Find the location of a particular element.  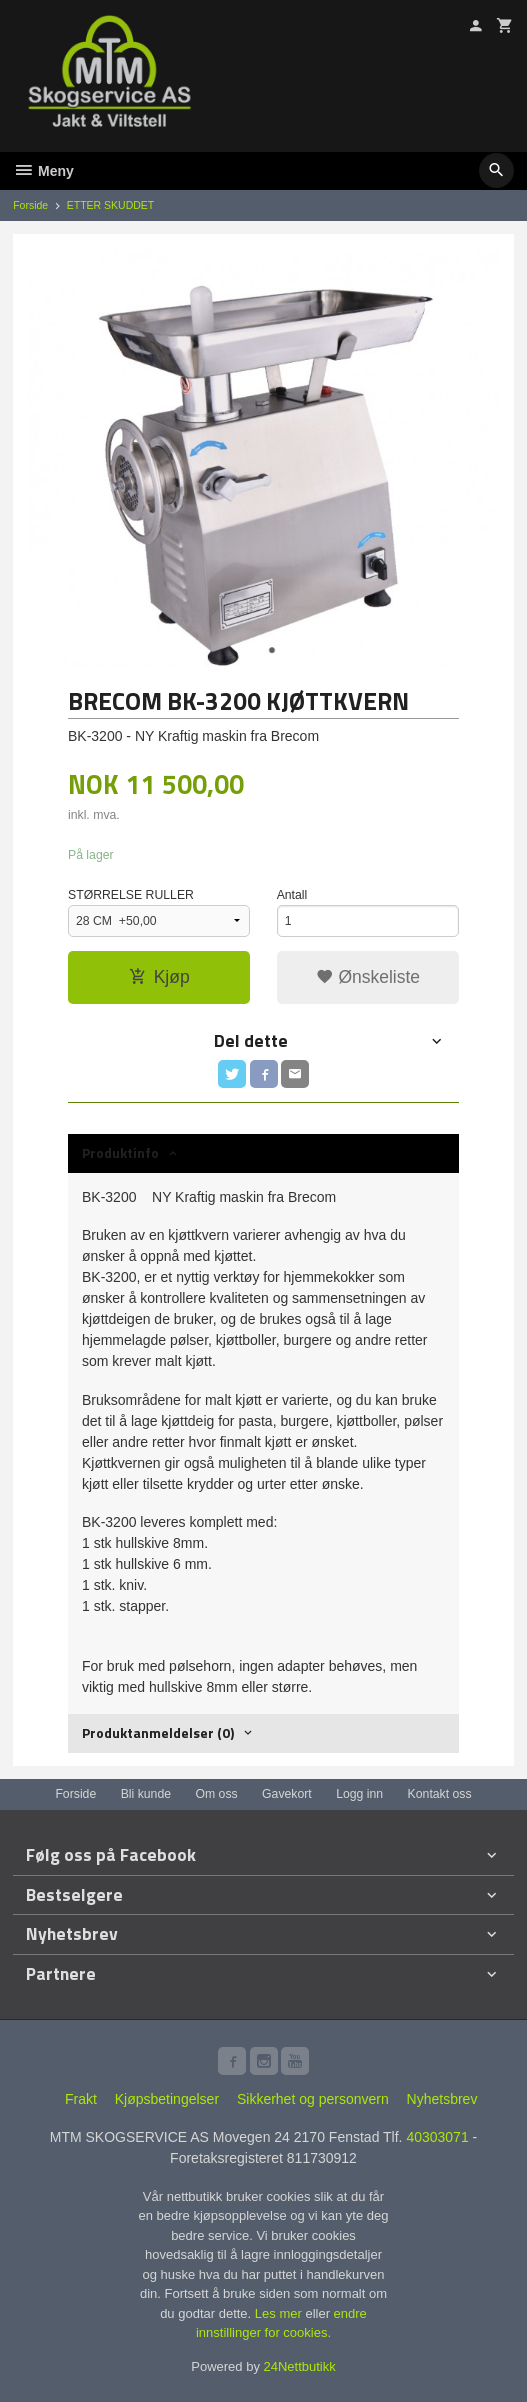

Meny is located at coordinates (43, 171).